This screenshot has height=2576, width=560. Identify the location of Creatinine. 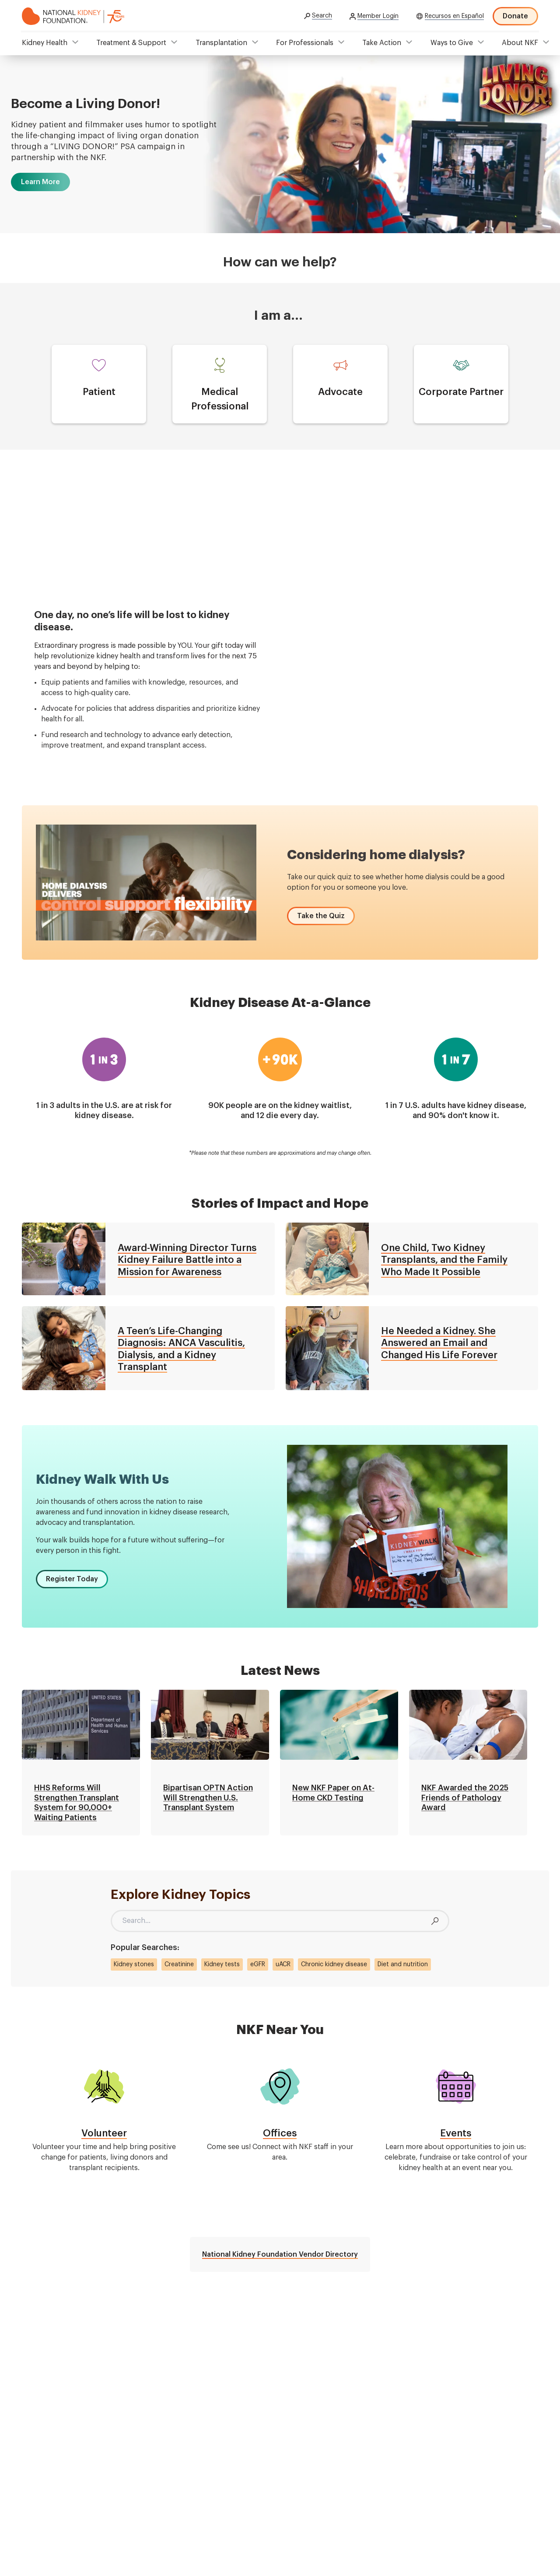
(179, 1964).